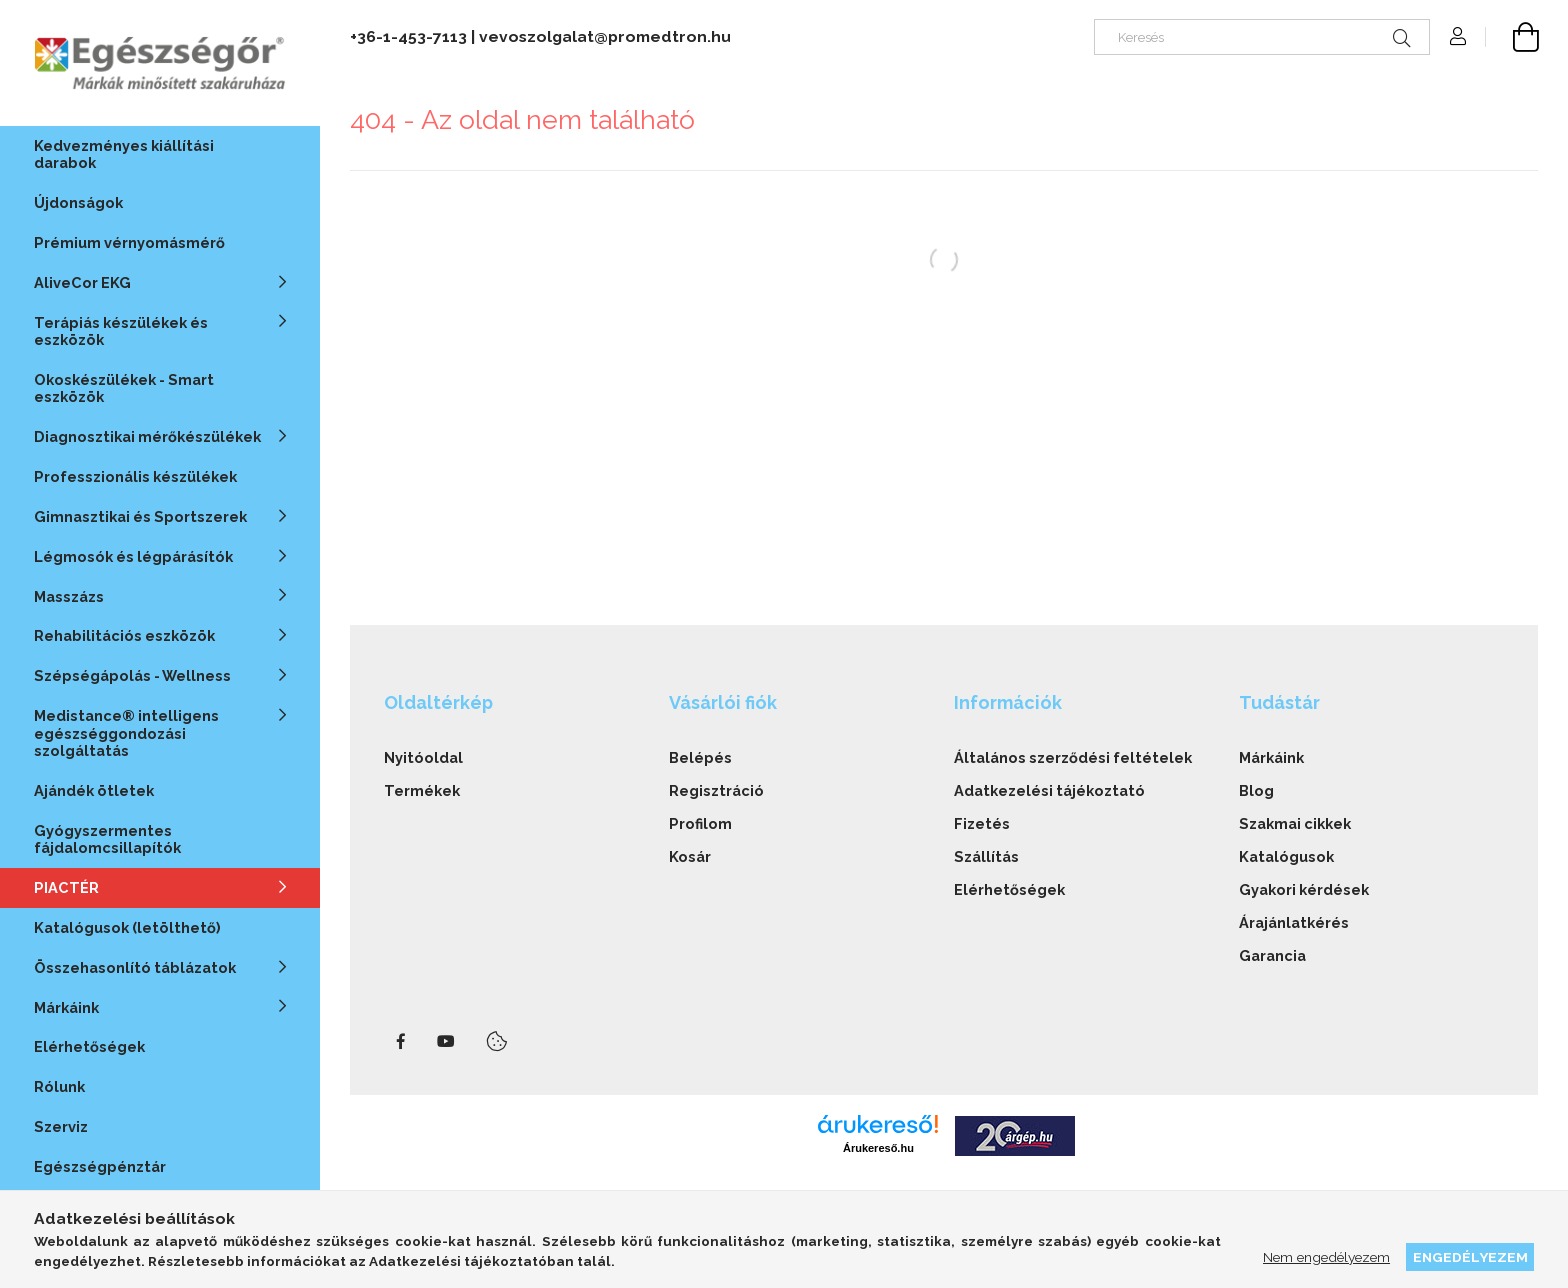 The height and width of the screenshot is (1288, 1568). Describe the element at coordinates (1458, 37) in the screenshot. I see `[Profil]` at that location.